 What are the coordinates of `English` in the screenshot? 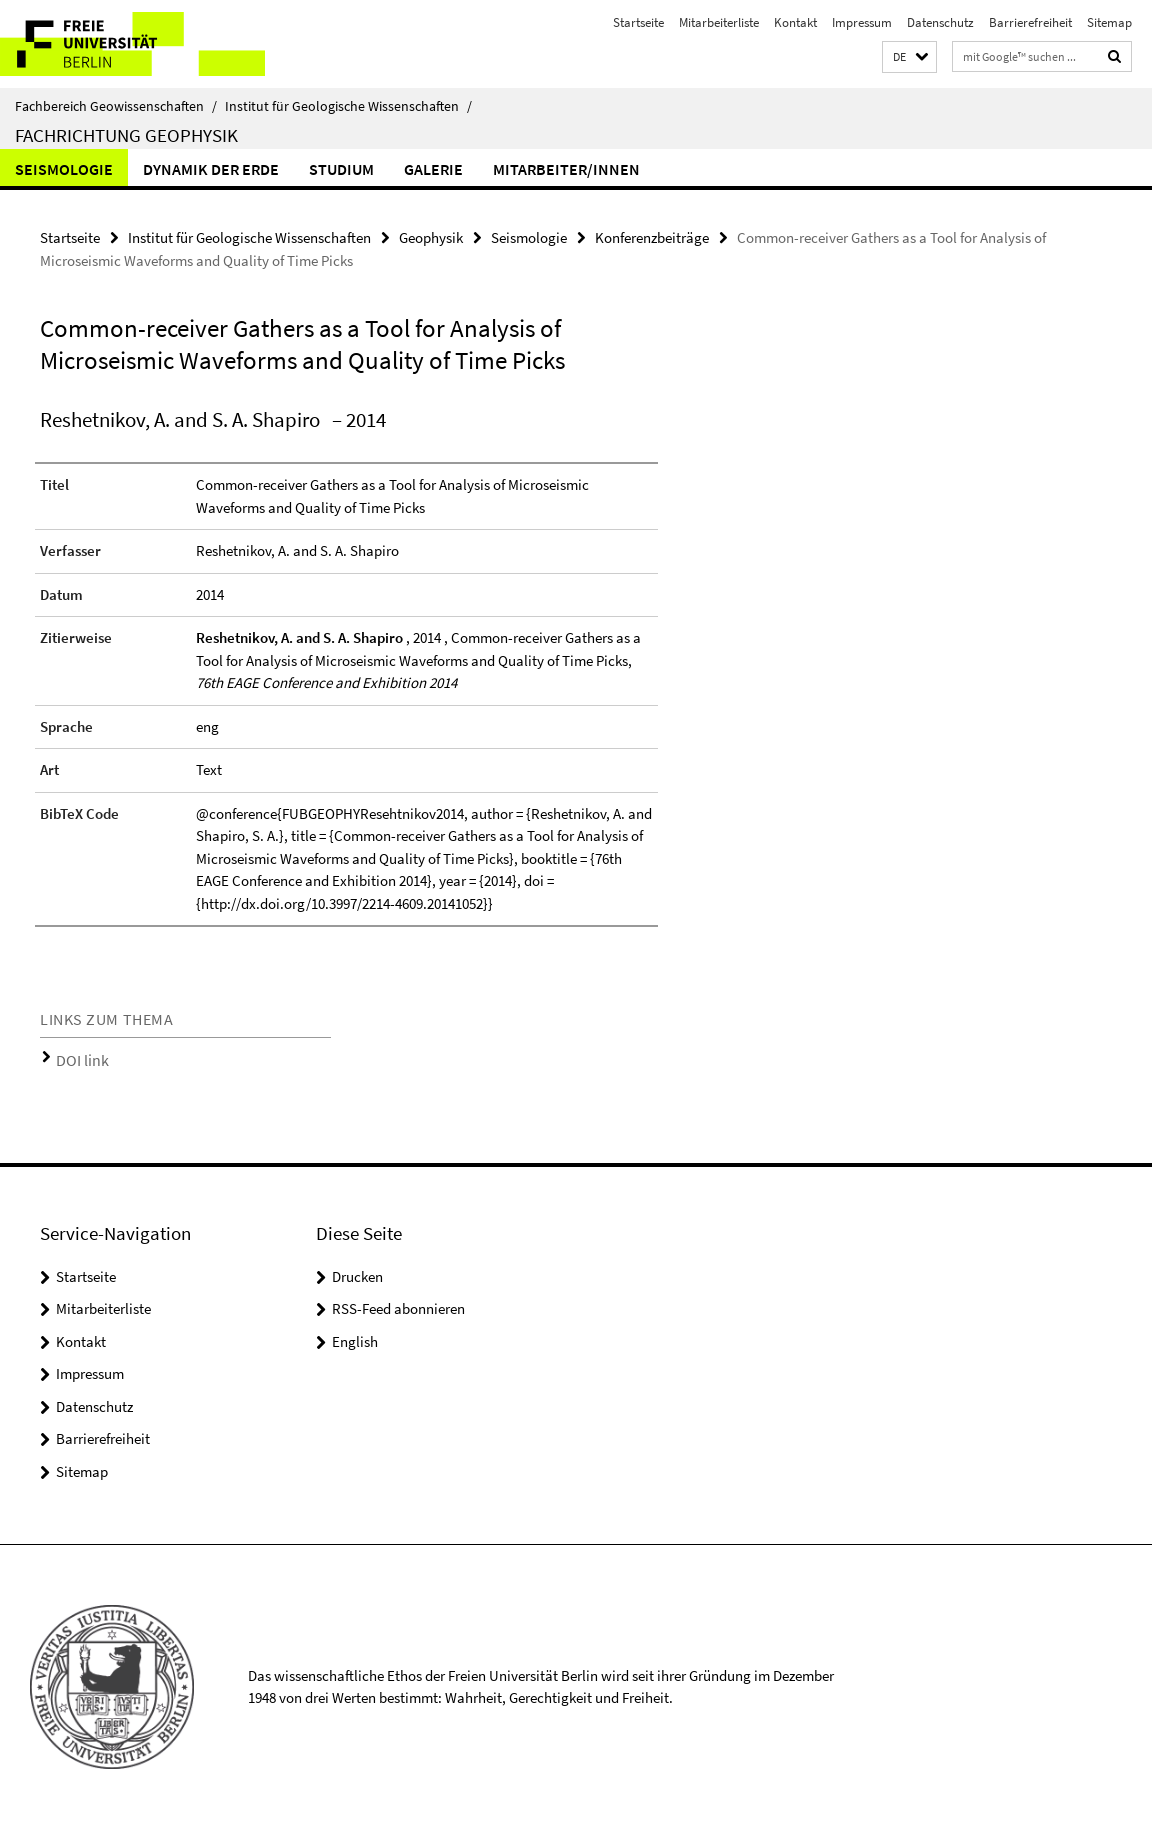 It's located at (355, 1333).